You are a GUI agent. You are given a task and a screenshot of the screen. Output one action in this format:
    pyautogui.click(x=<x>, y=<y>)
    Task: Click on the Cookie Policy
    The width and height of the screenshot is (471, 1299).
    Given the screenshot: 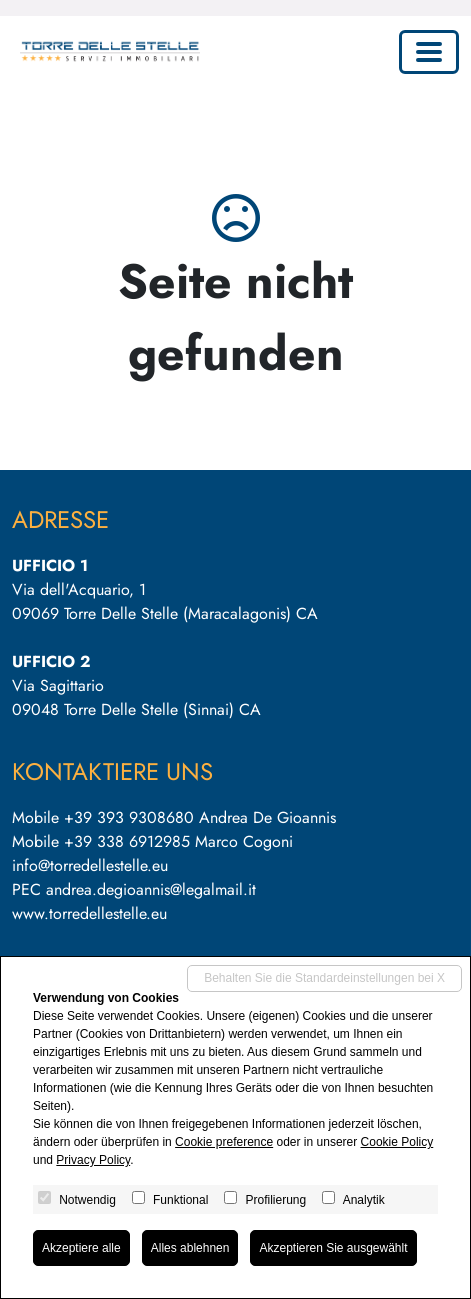 What is the action you would take?
    pyautogui.click(x=397, y=1142)
    